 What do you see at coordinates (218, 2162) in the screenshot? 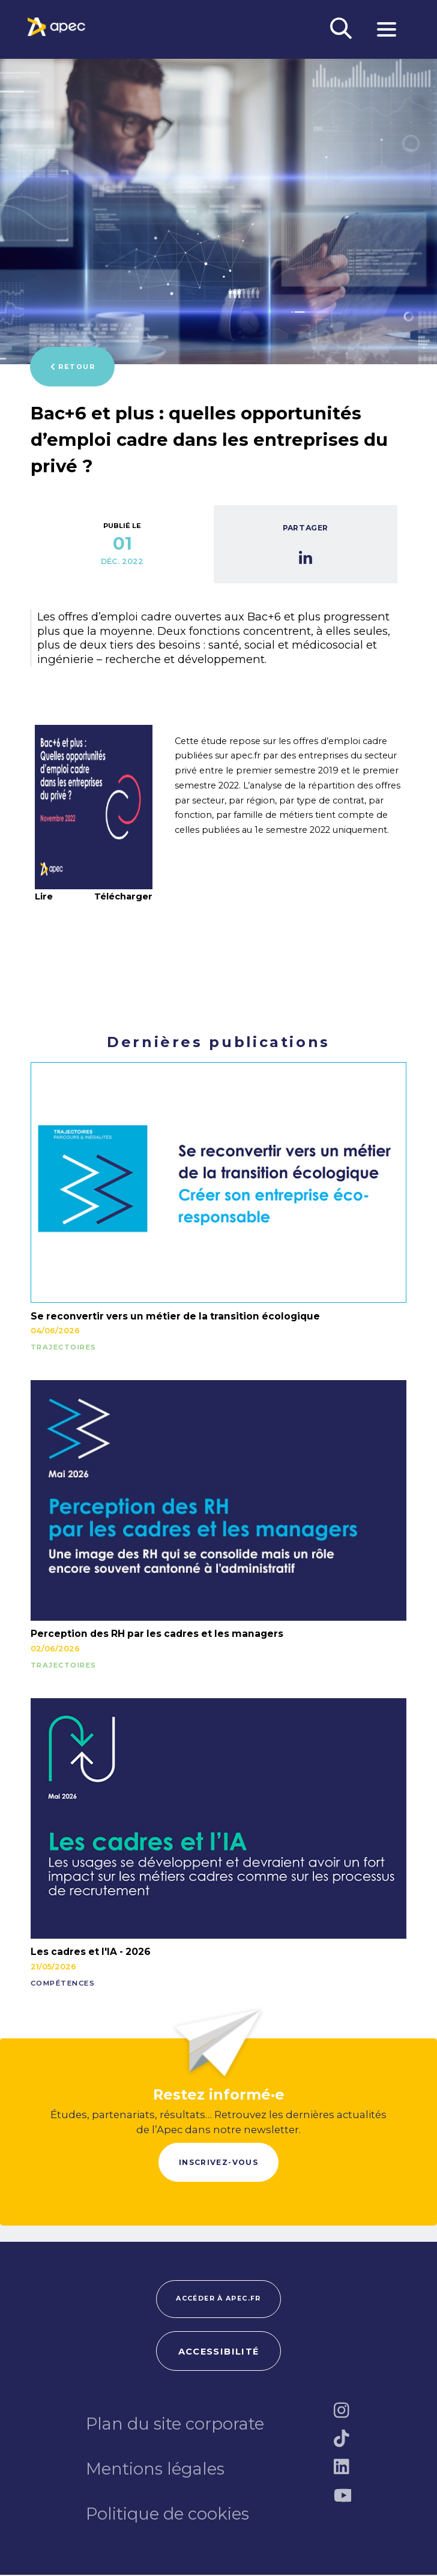
I see `Inscrivez-vous` at bounding box center [218, 2162].